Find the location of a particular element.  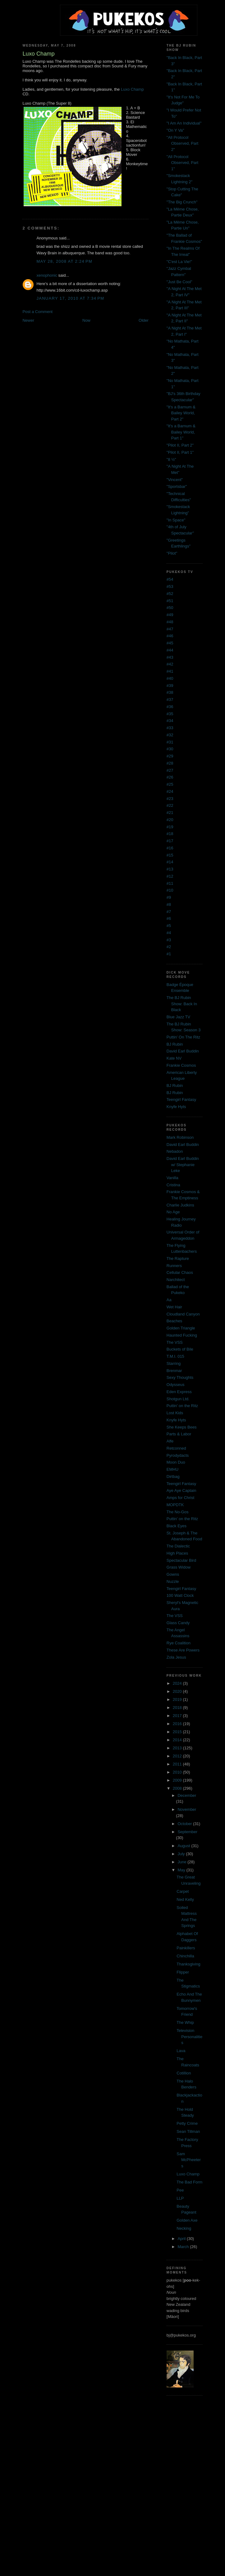

#14 is located at coordinates (170, 862).